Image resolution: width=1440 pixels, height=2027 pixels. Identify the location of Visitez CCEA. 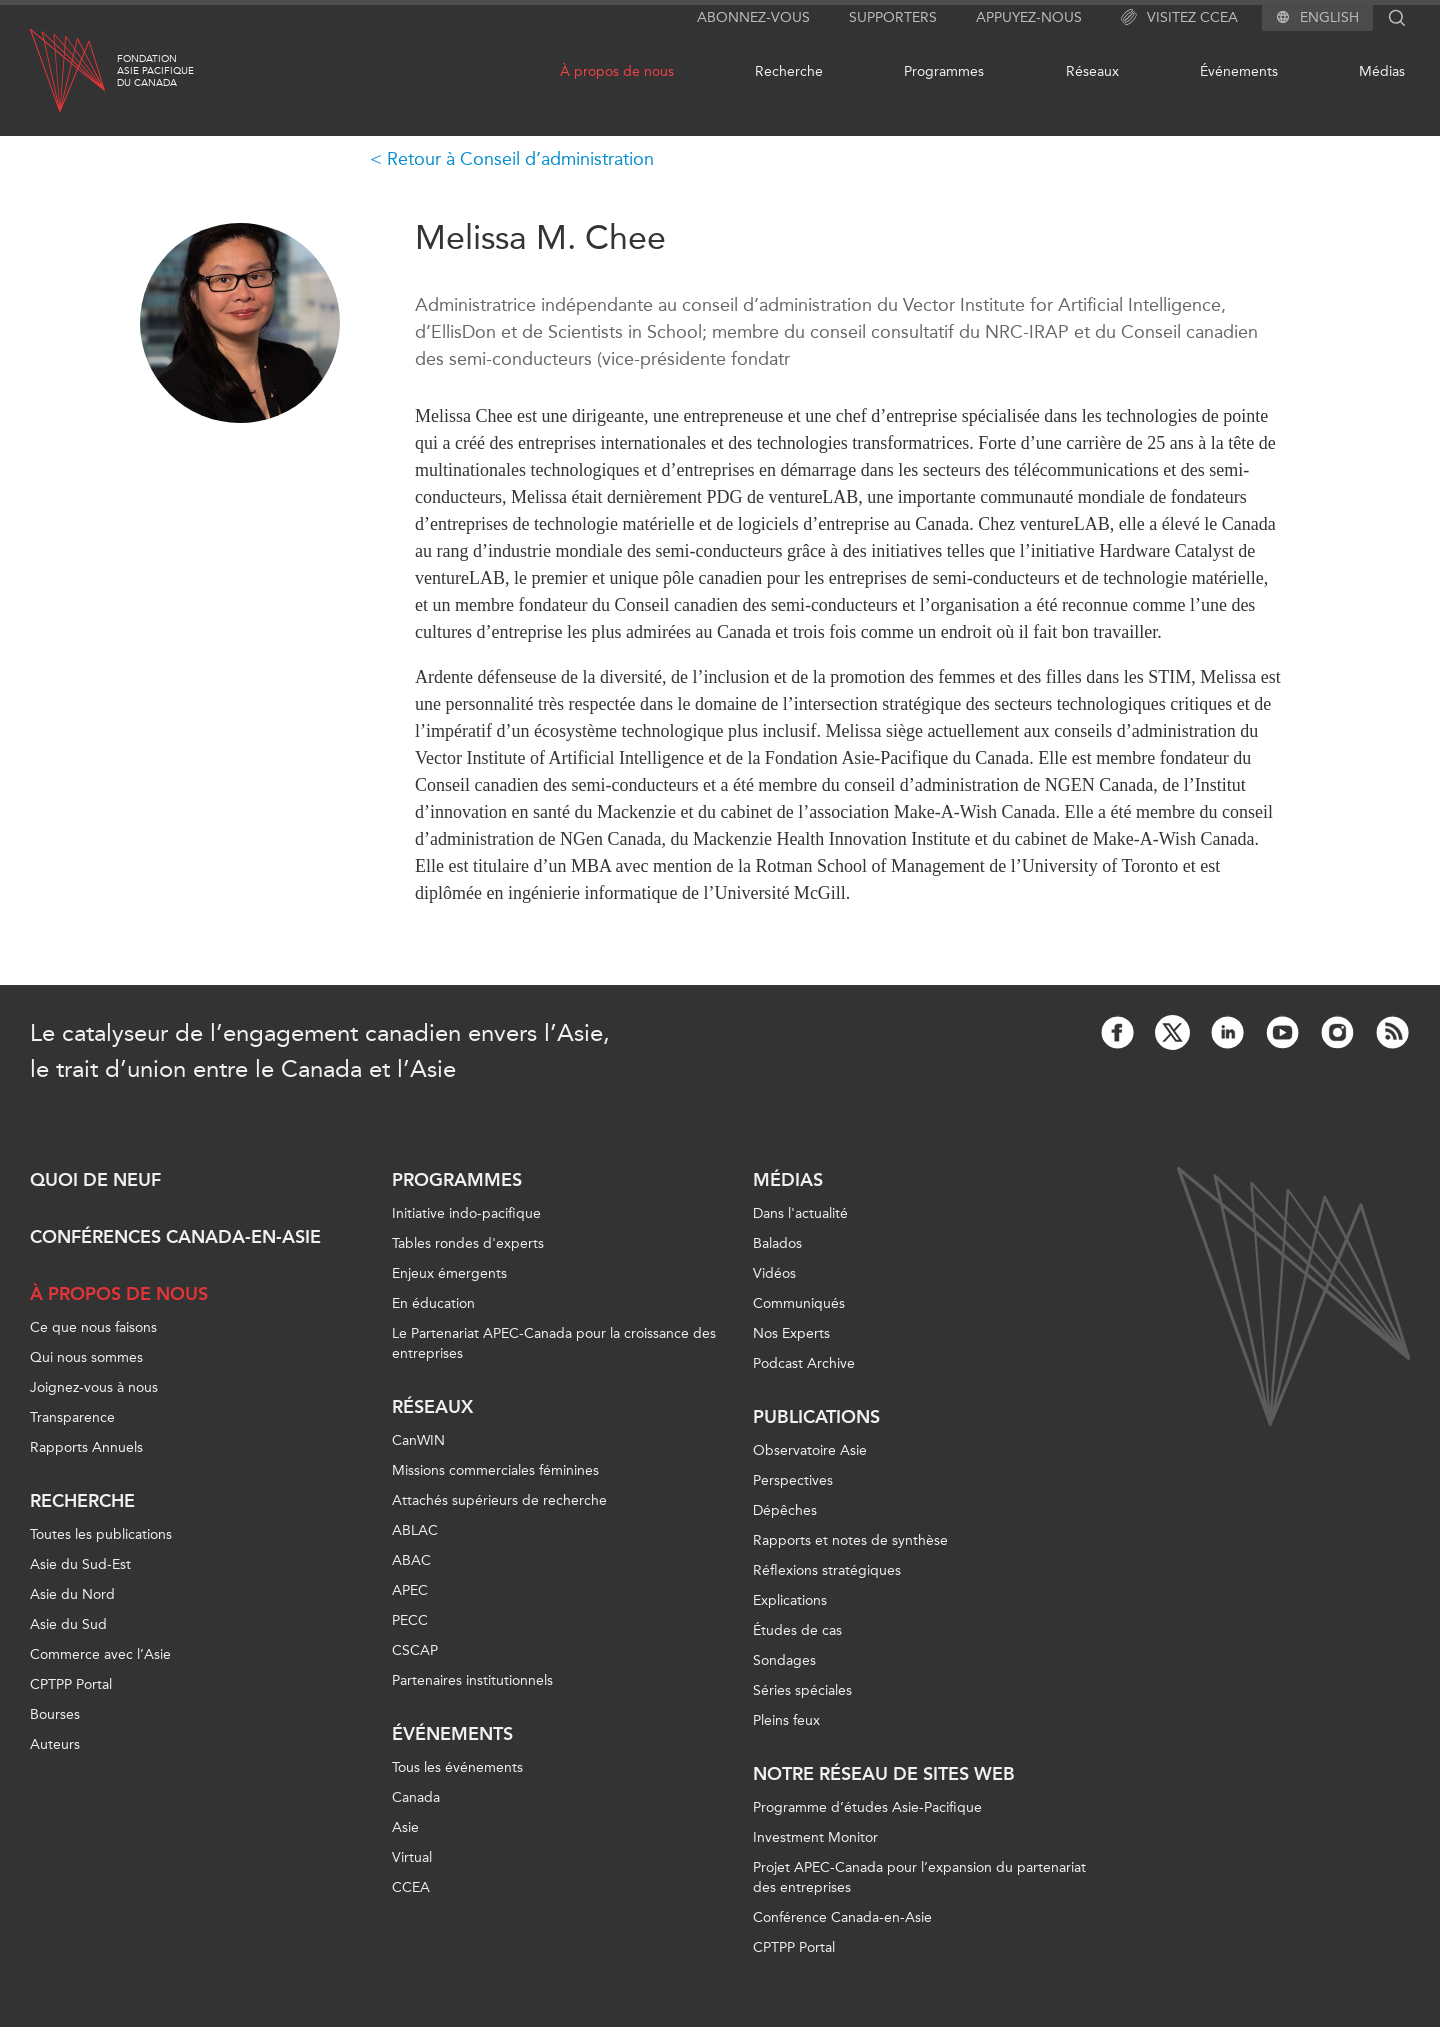
(1179, 18).